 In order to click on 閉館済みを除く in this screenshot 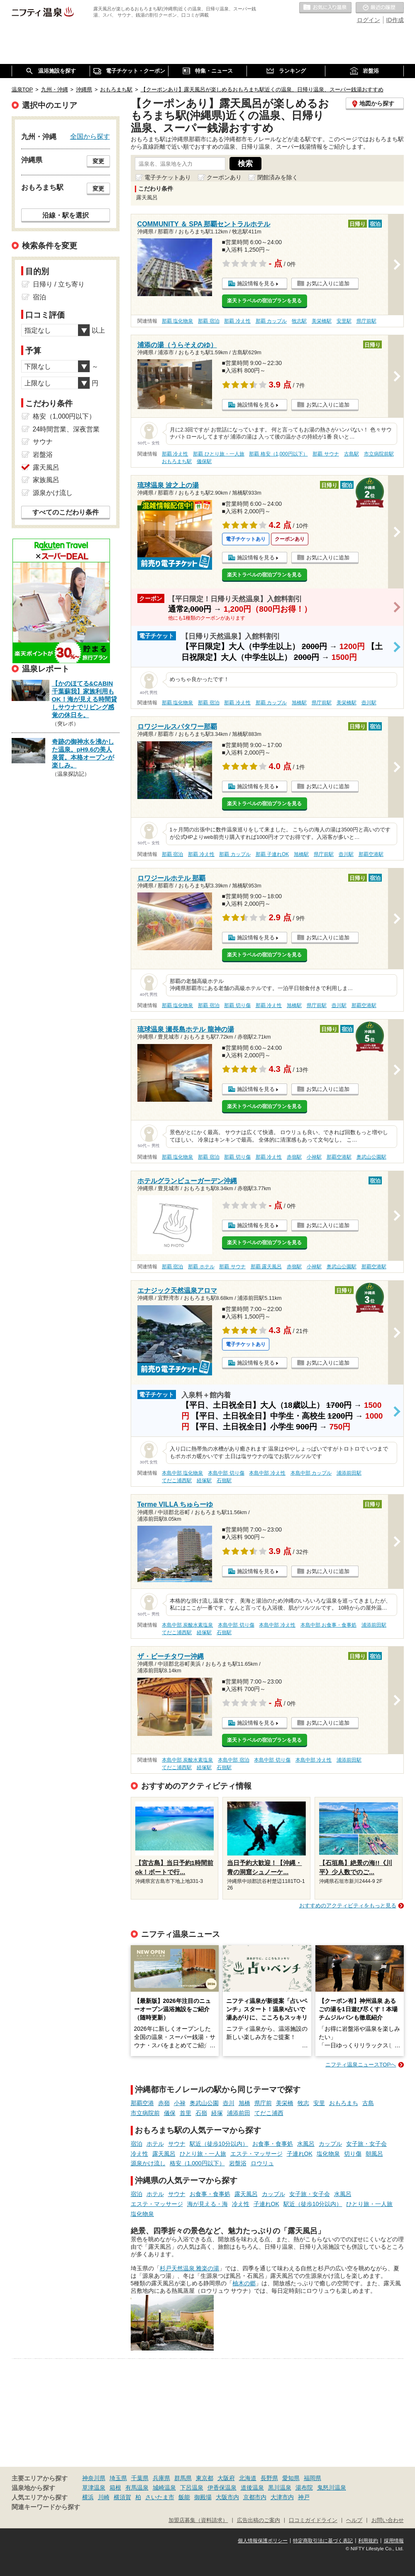, I will do `click(277, 177)`.